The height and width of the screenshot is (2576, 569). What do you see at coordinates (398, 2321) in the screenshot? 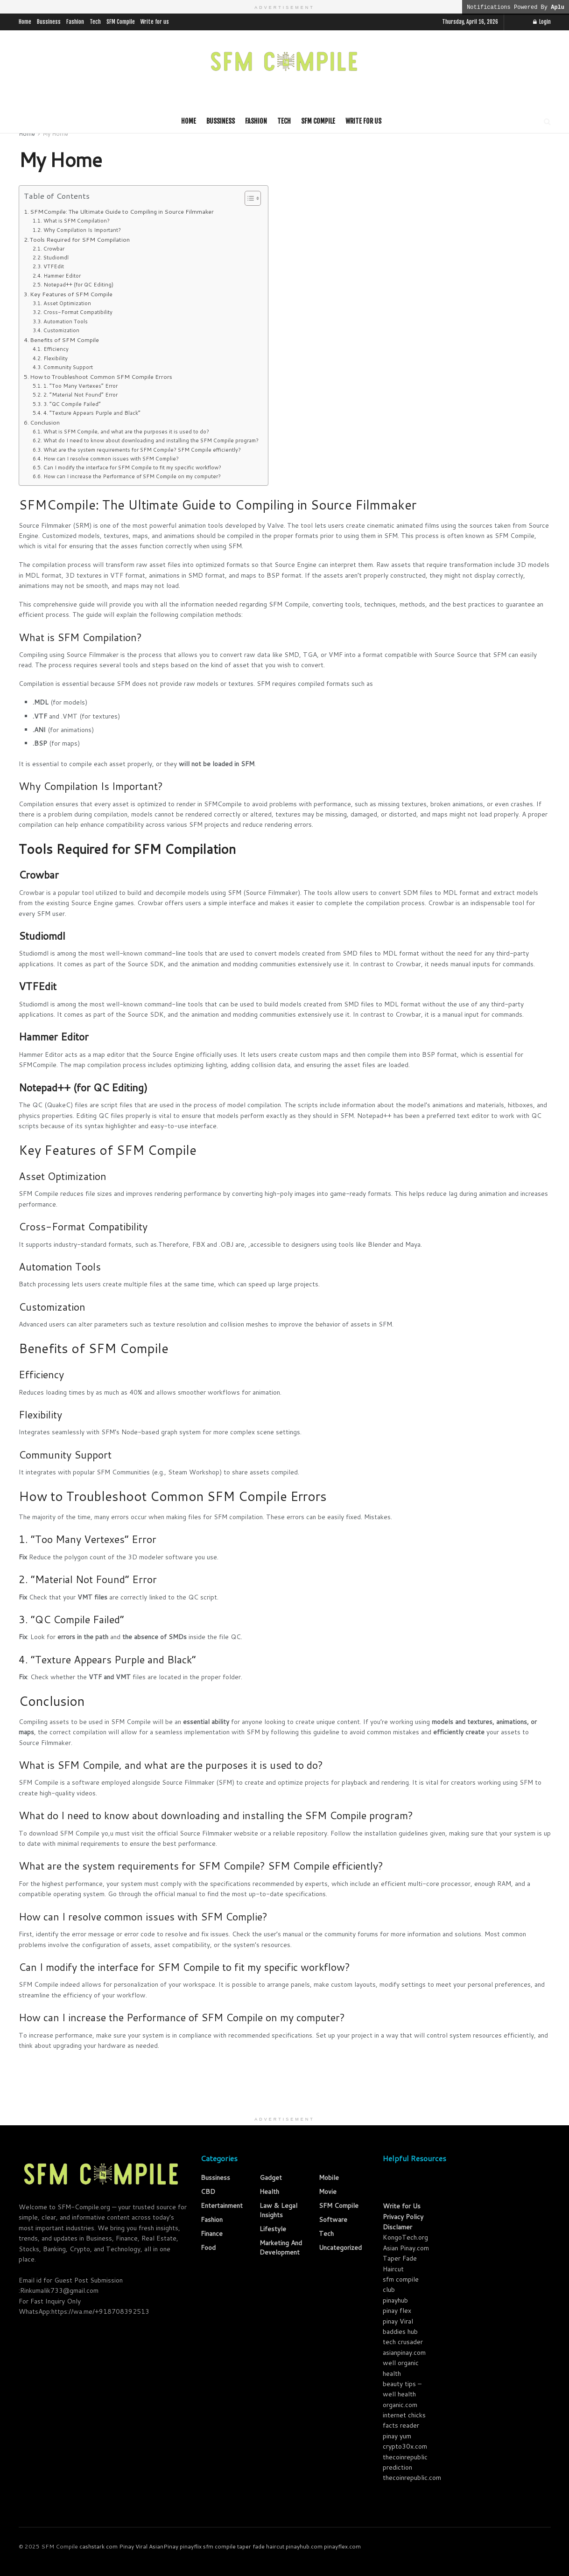
I see `pinay Viral` at bounding box center [398, 2321].